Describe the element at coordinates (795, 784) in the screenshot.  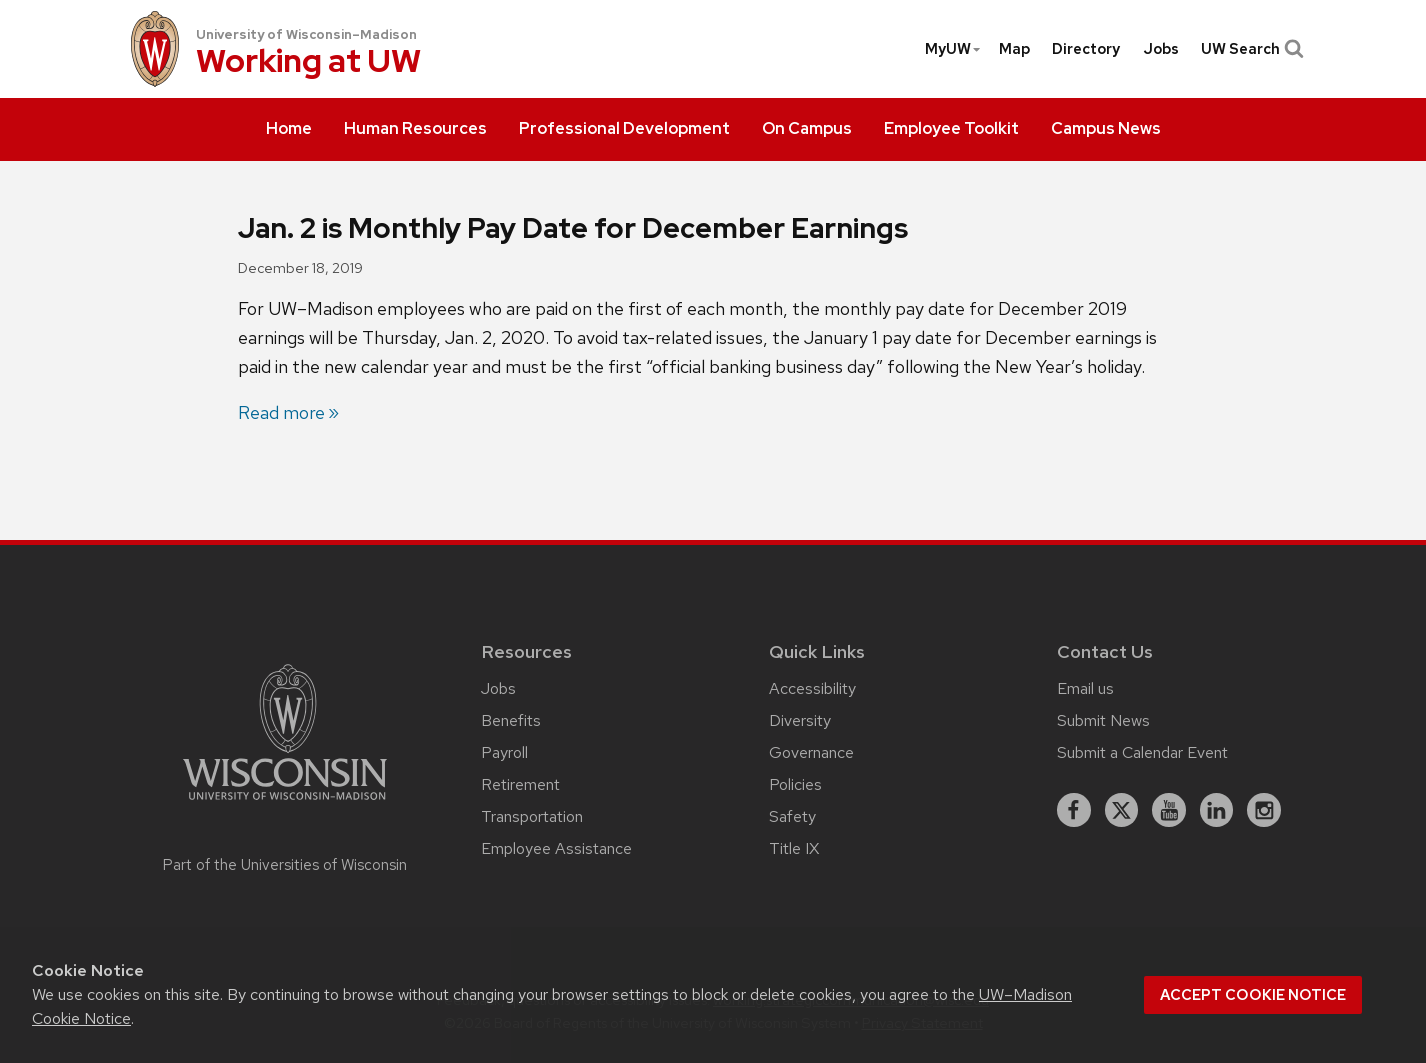
I see `Policies` at that location.